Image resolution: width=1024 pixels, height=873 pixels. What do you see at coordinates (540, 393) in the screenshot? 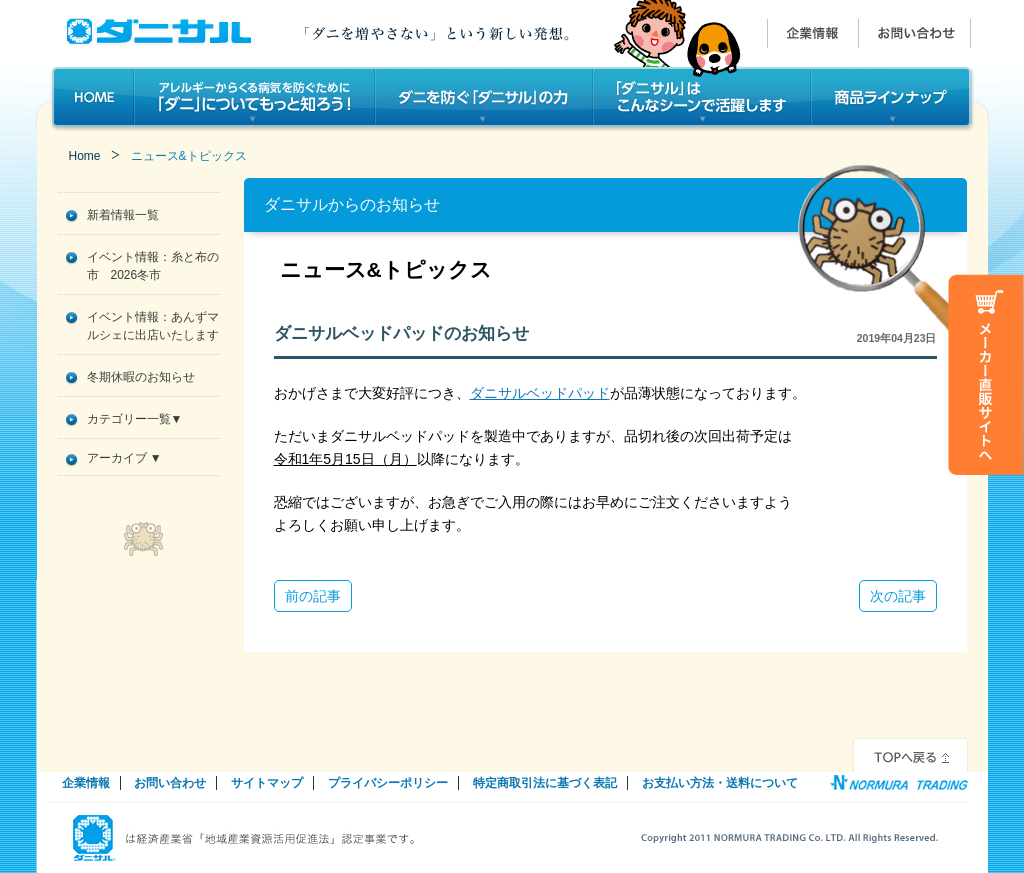
I see `ダニサルベッドパッド` at bounding box center [540, 393].